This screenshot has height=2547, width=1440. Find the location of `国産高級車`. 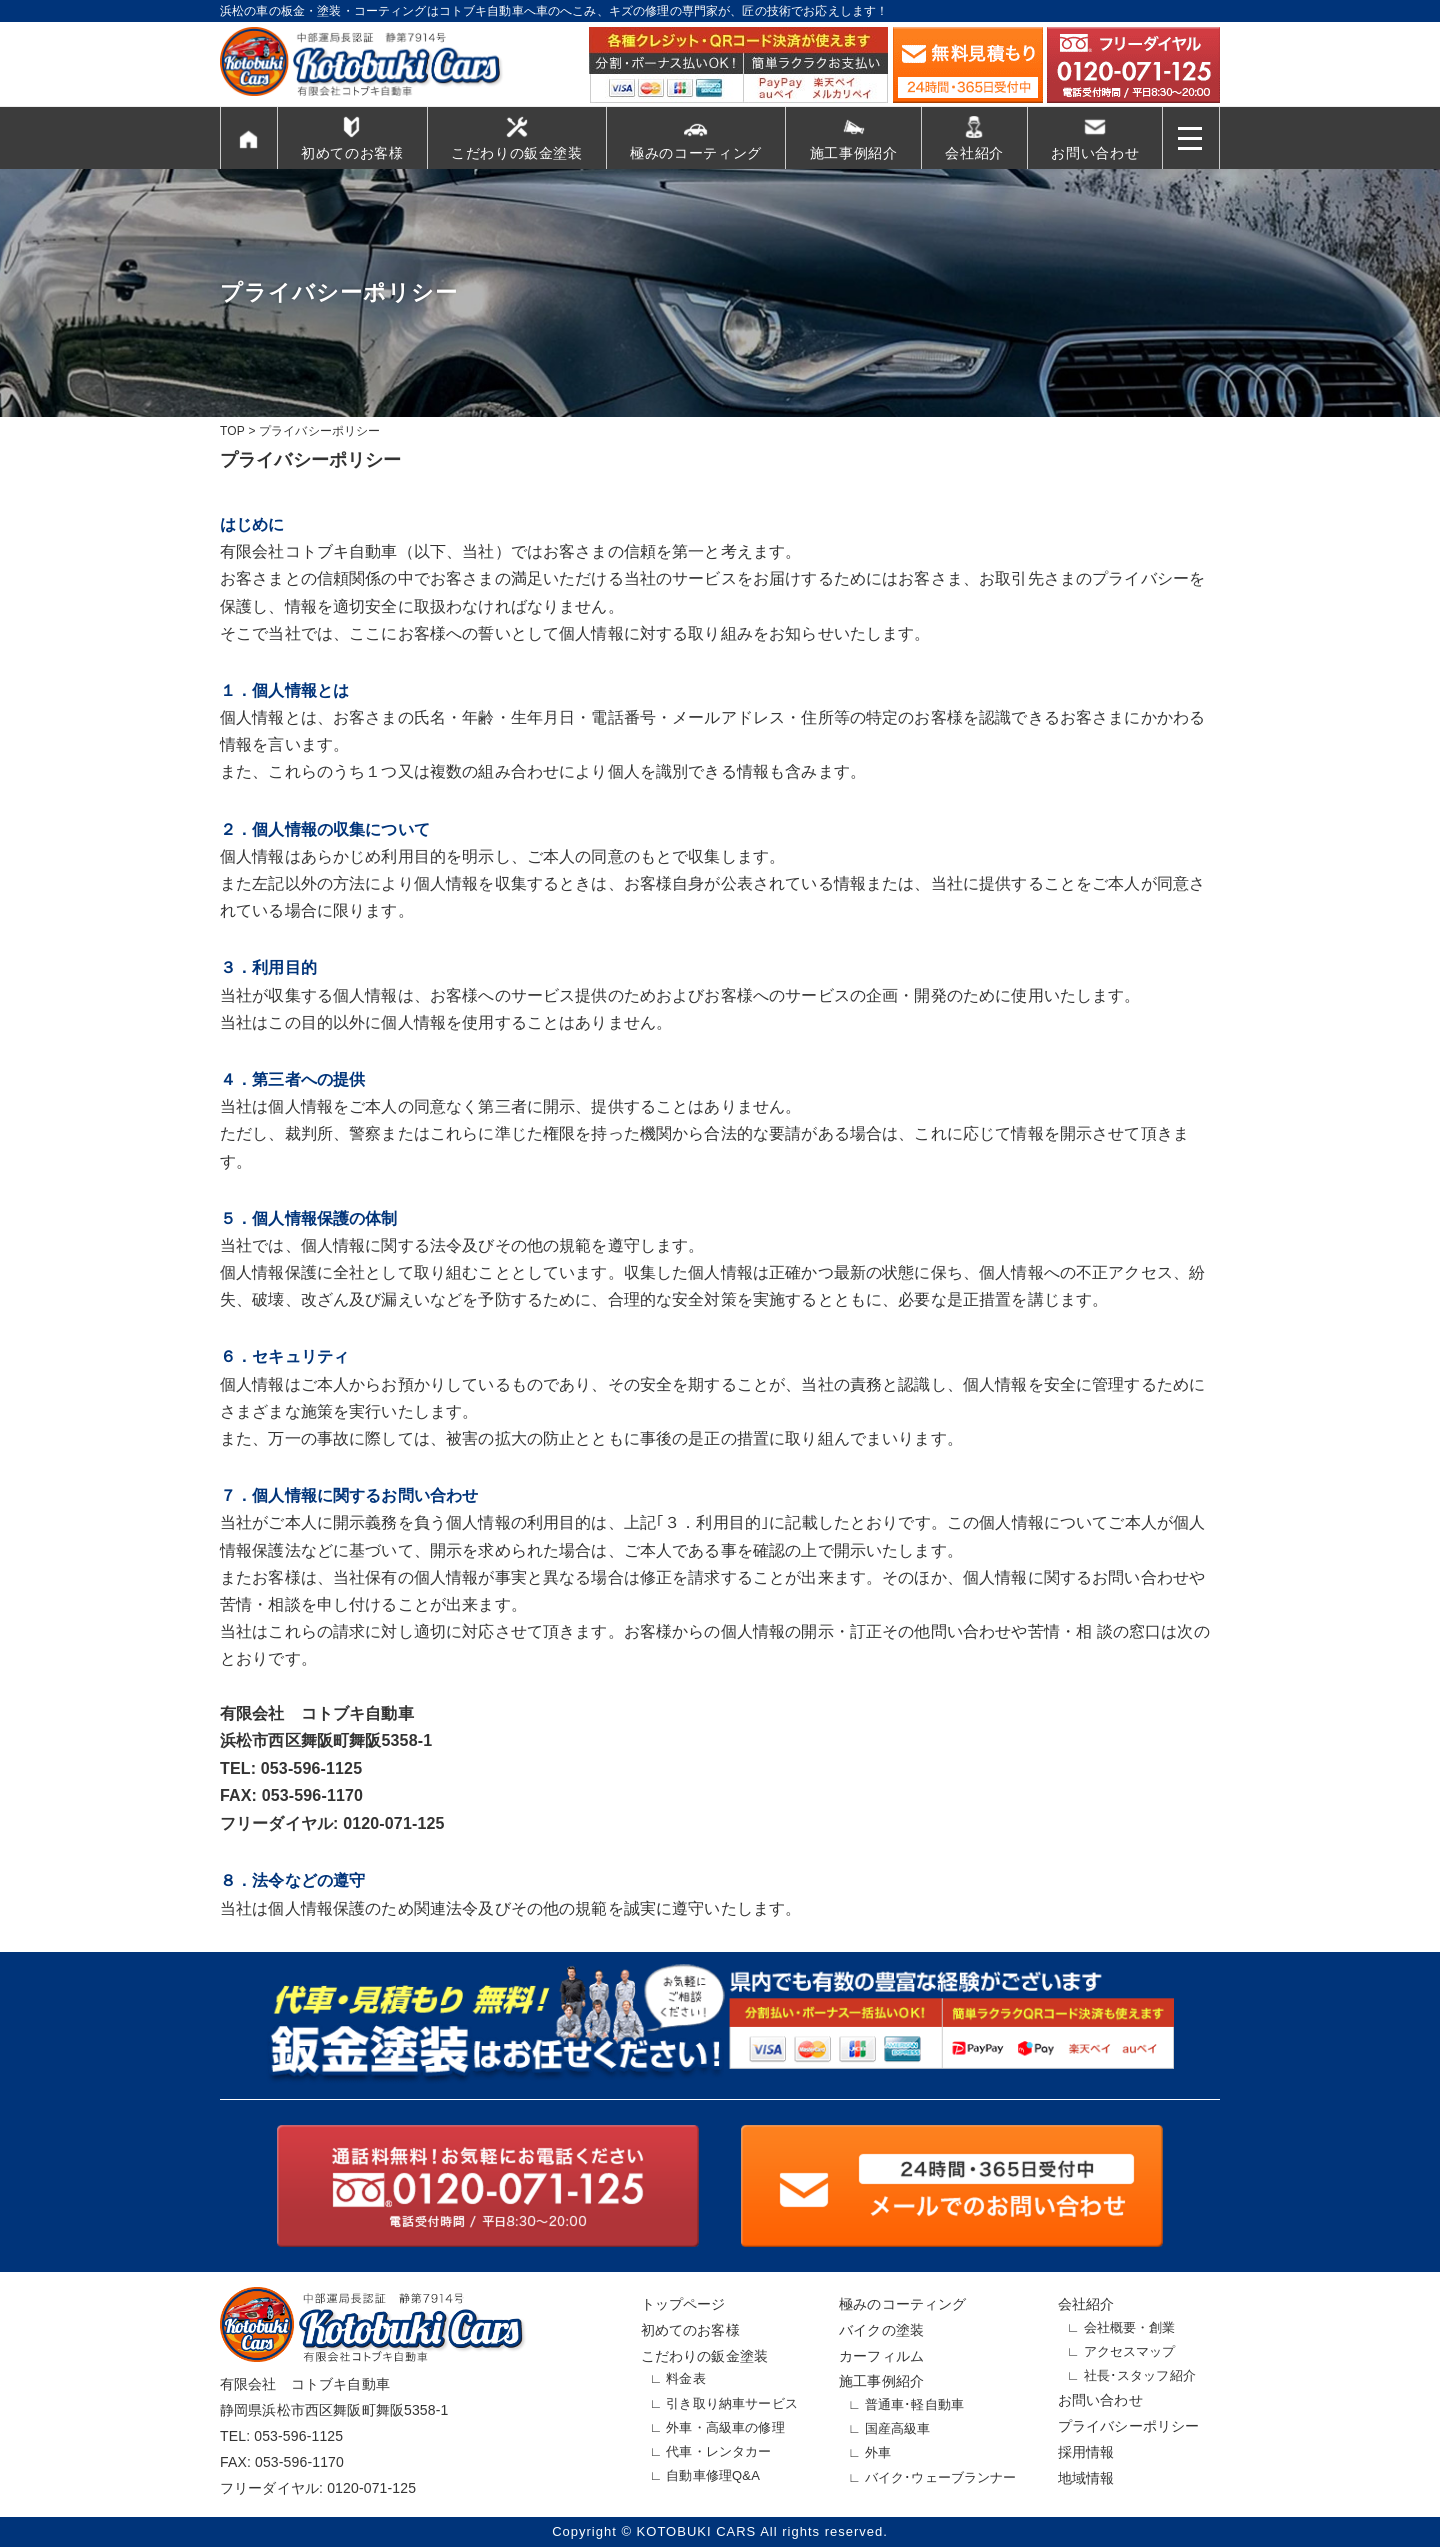

国産高級車 is located at coordinates (898, 2428).